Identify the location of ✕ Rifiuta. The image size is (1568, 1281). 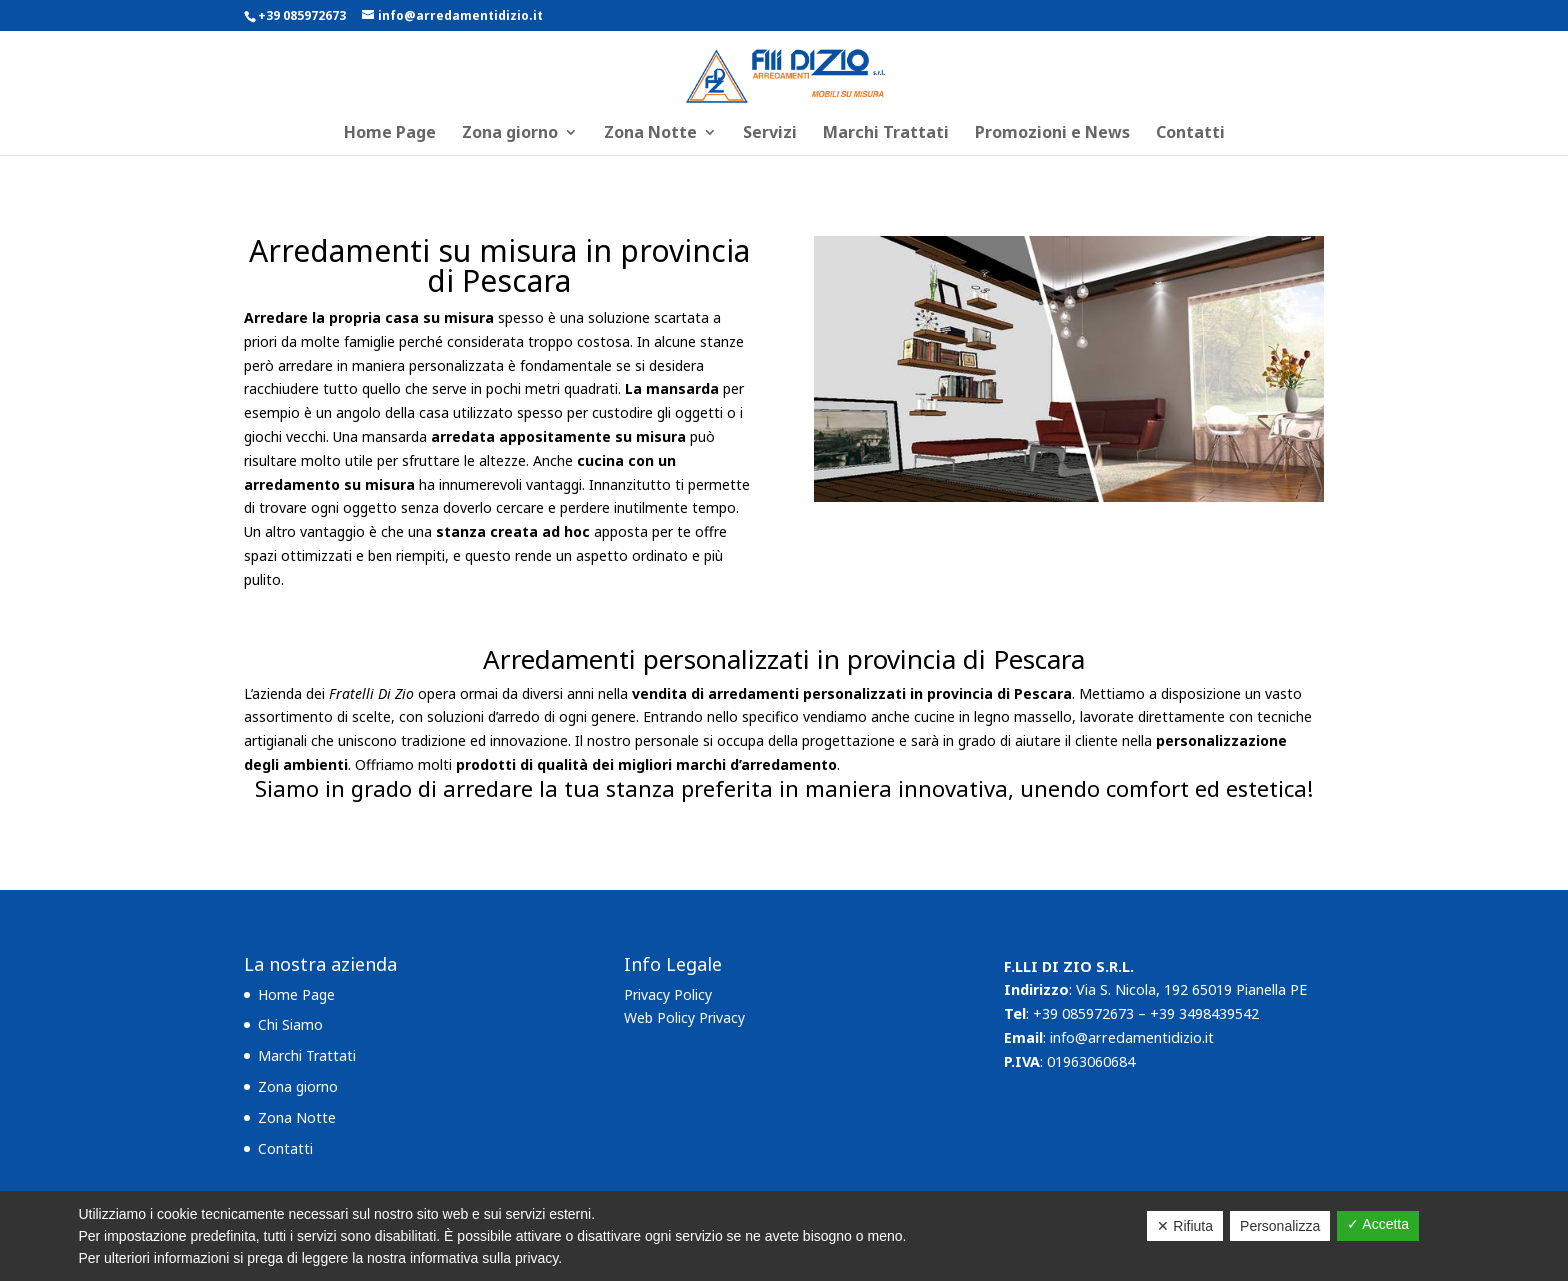
(1185, 1226).